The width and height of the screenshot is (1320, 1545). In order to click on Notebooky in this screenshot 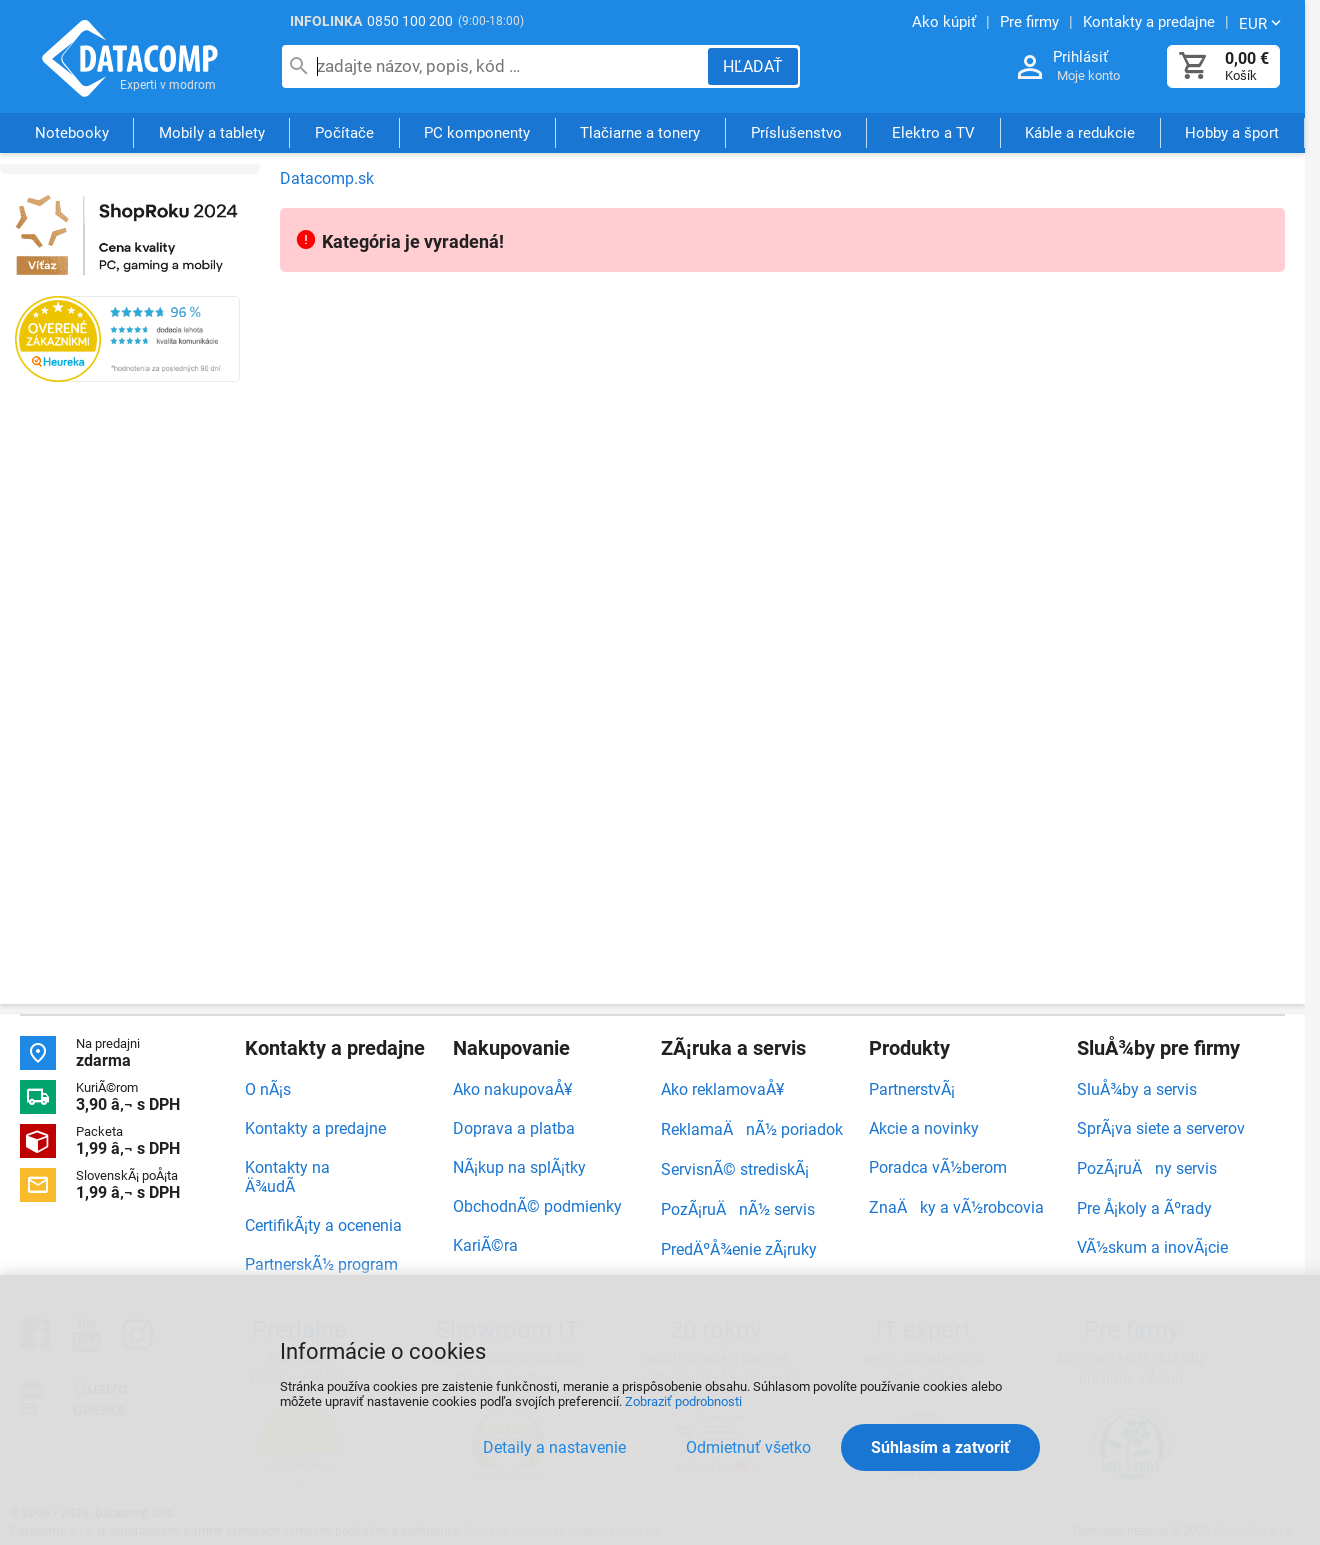, I will do `click(72, 133)`.